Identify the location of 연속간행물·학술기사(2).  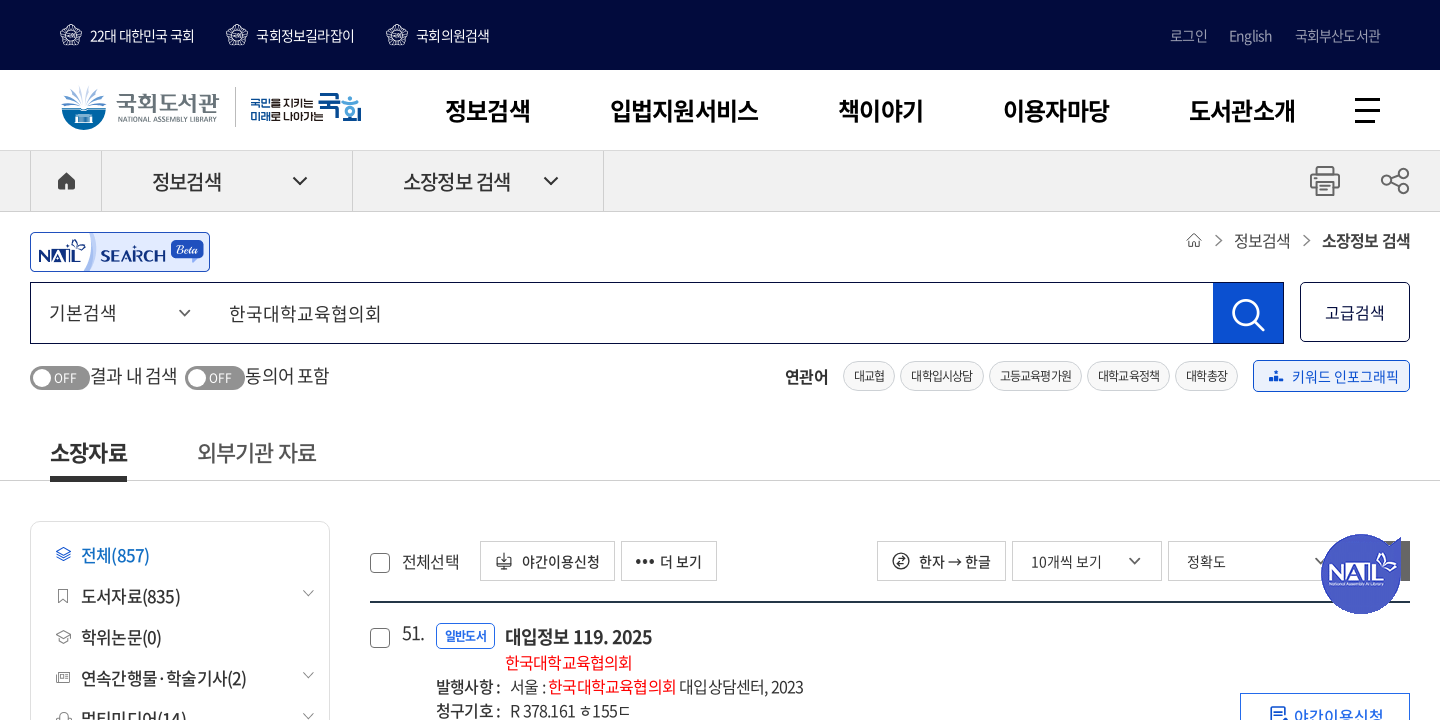
(151, 677).